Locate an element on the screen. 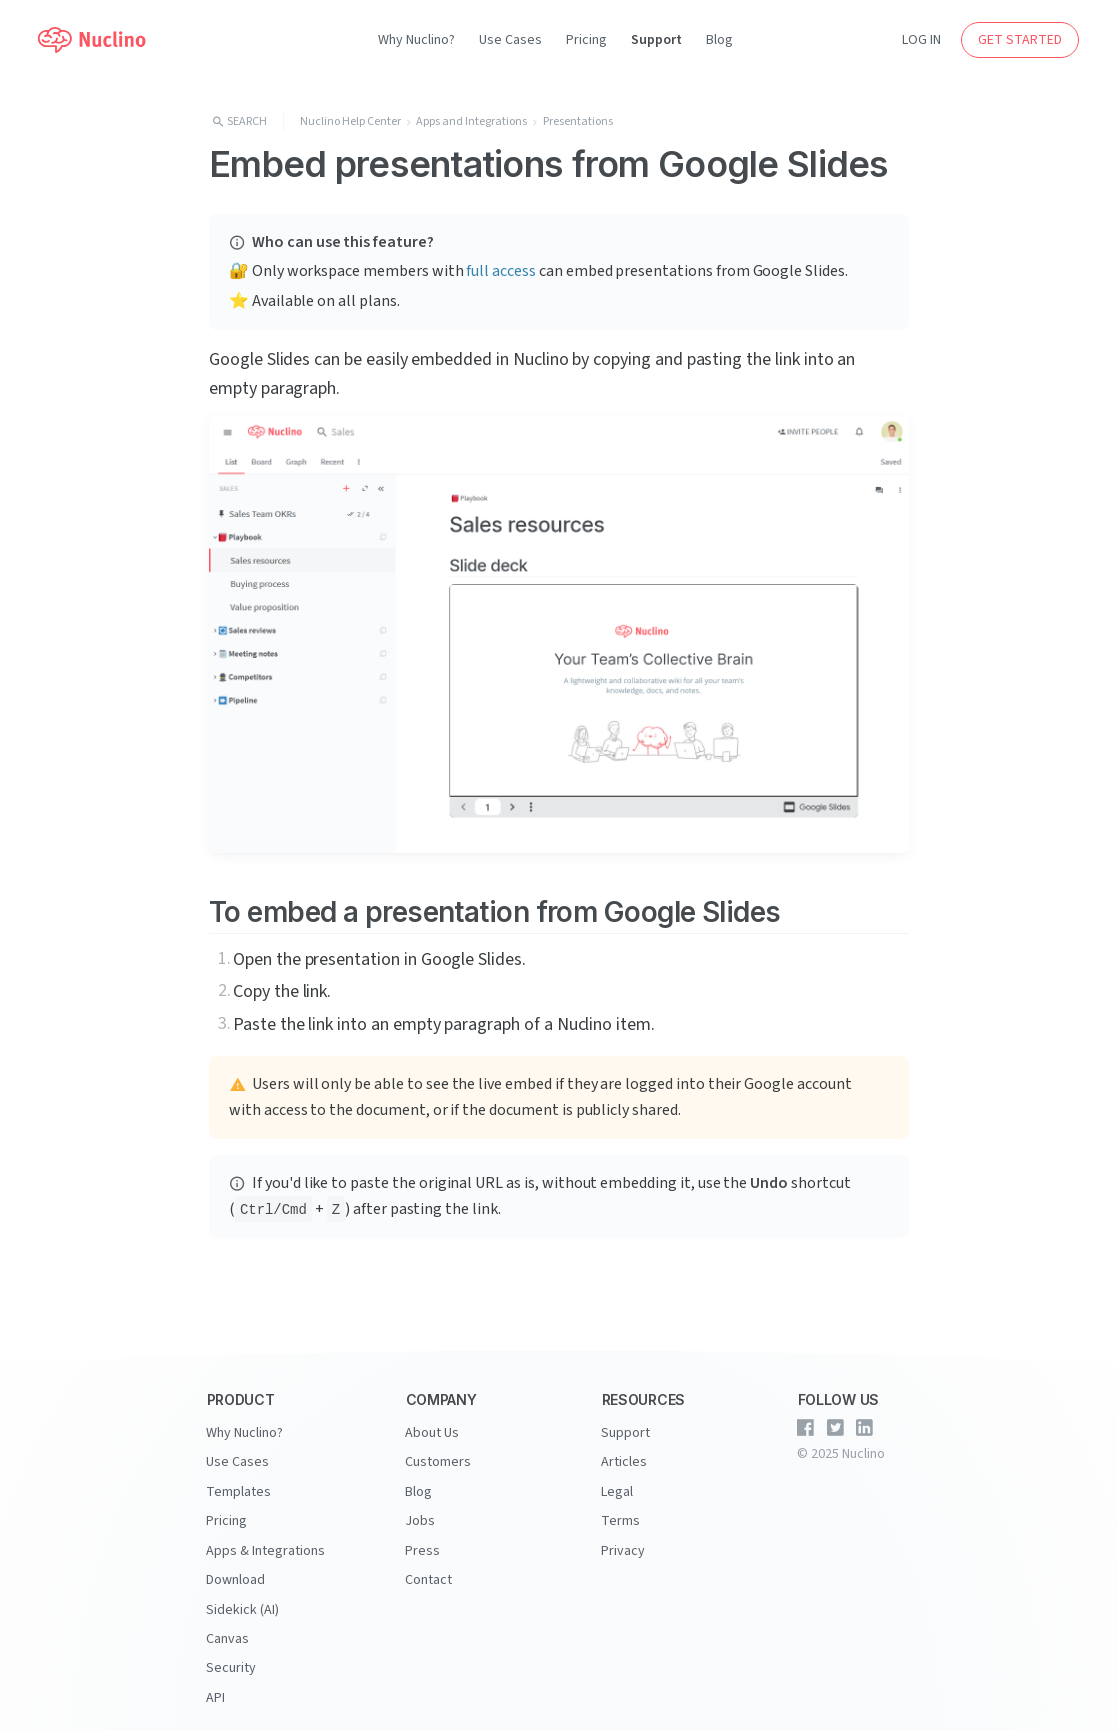 The width and height of the screenshot is (1118, 1731). Contact is located at coordinates (428, 1572).